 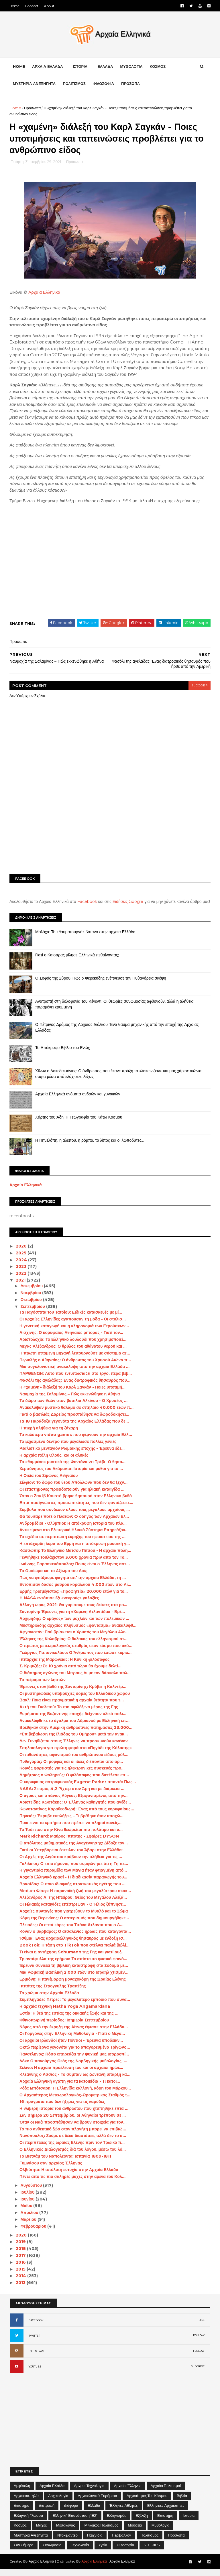 I want to click on Ο κορυφαίος αστροφυσικός Eugene Parker απαντά: Πως..., so click(x=78, y=1788).